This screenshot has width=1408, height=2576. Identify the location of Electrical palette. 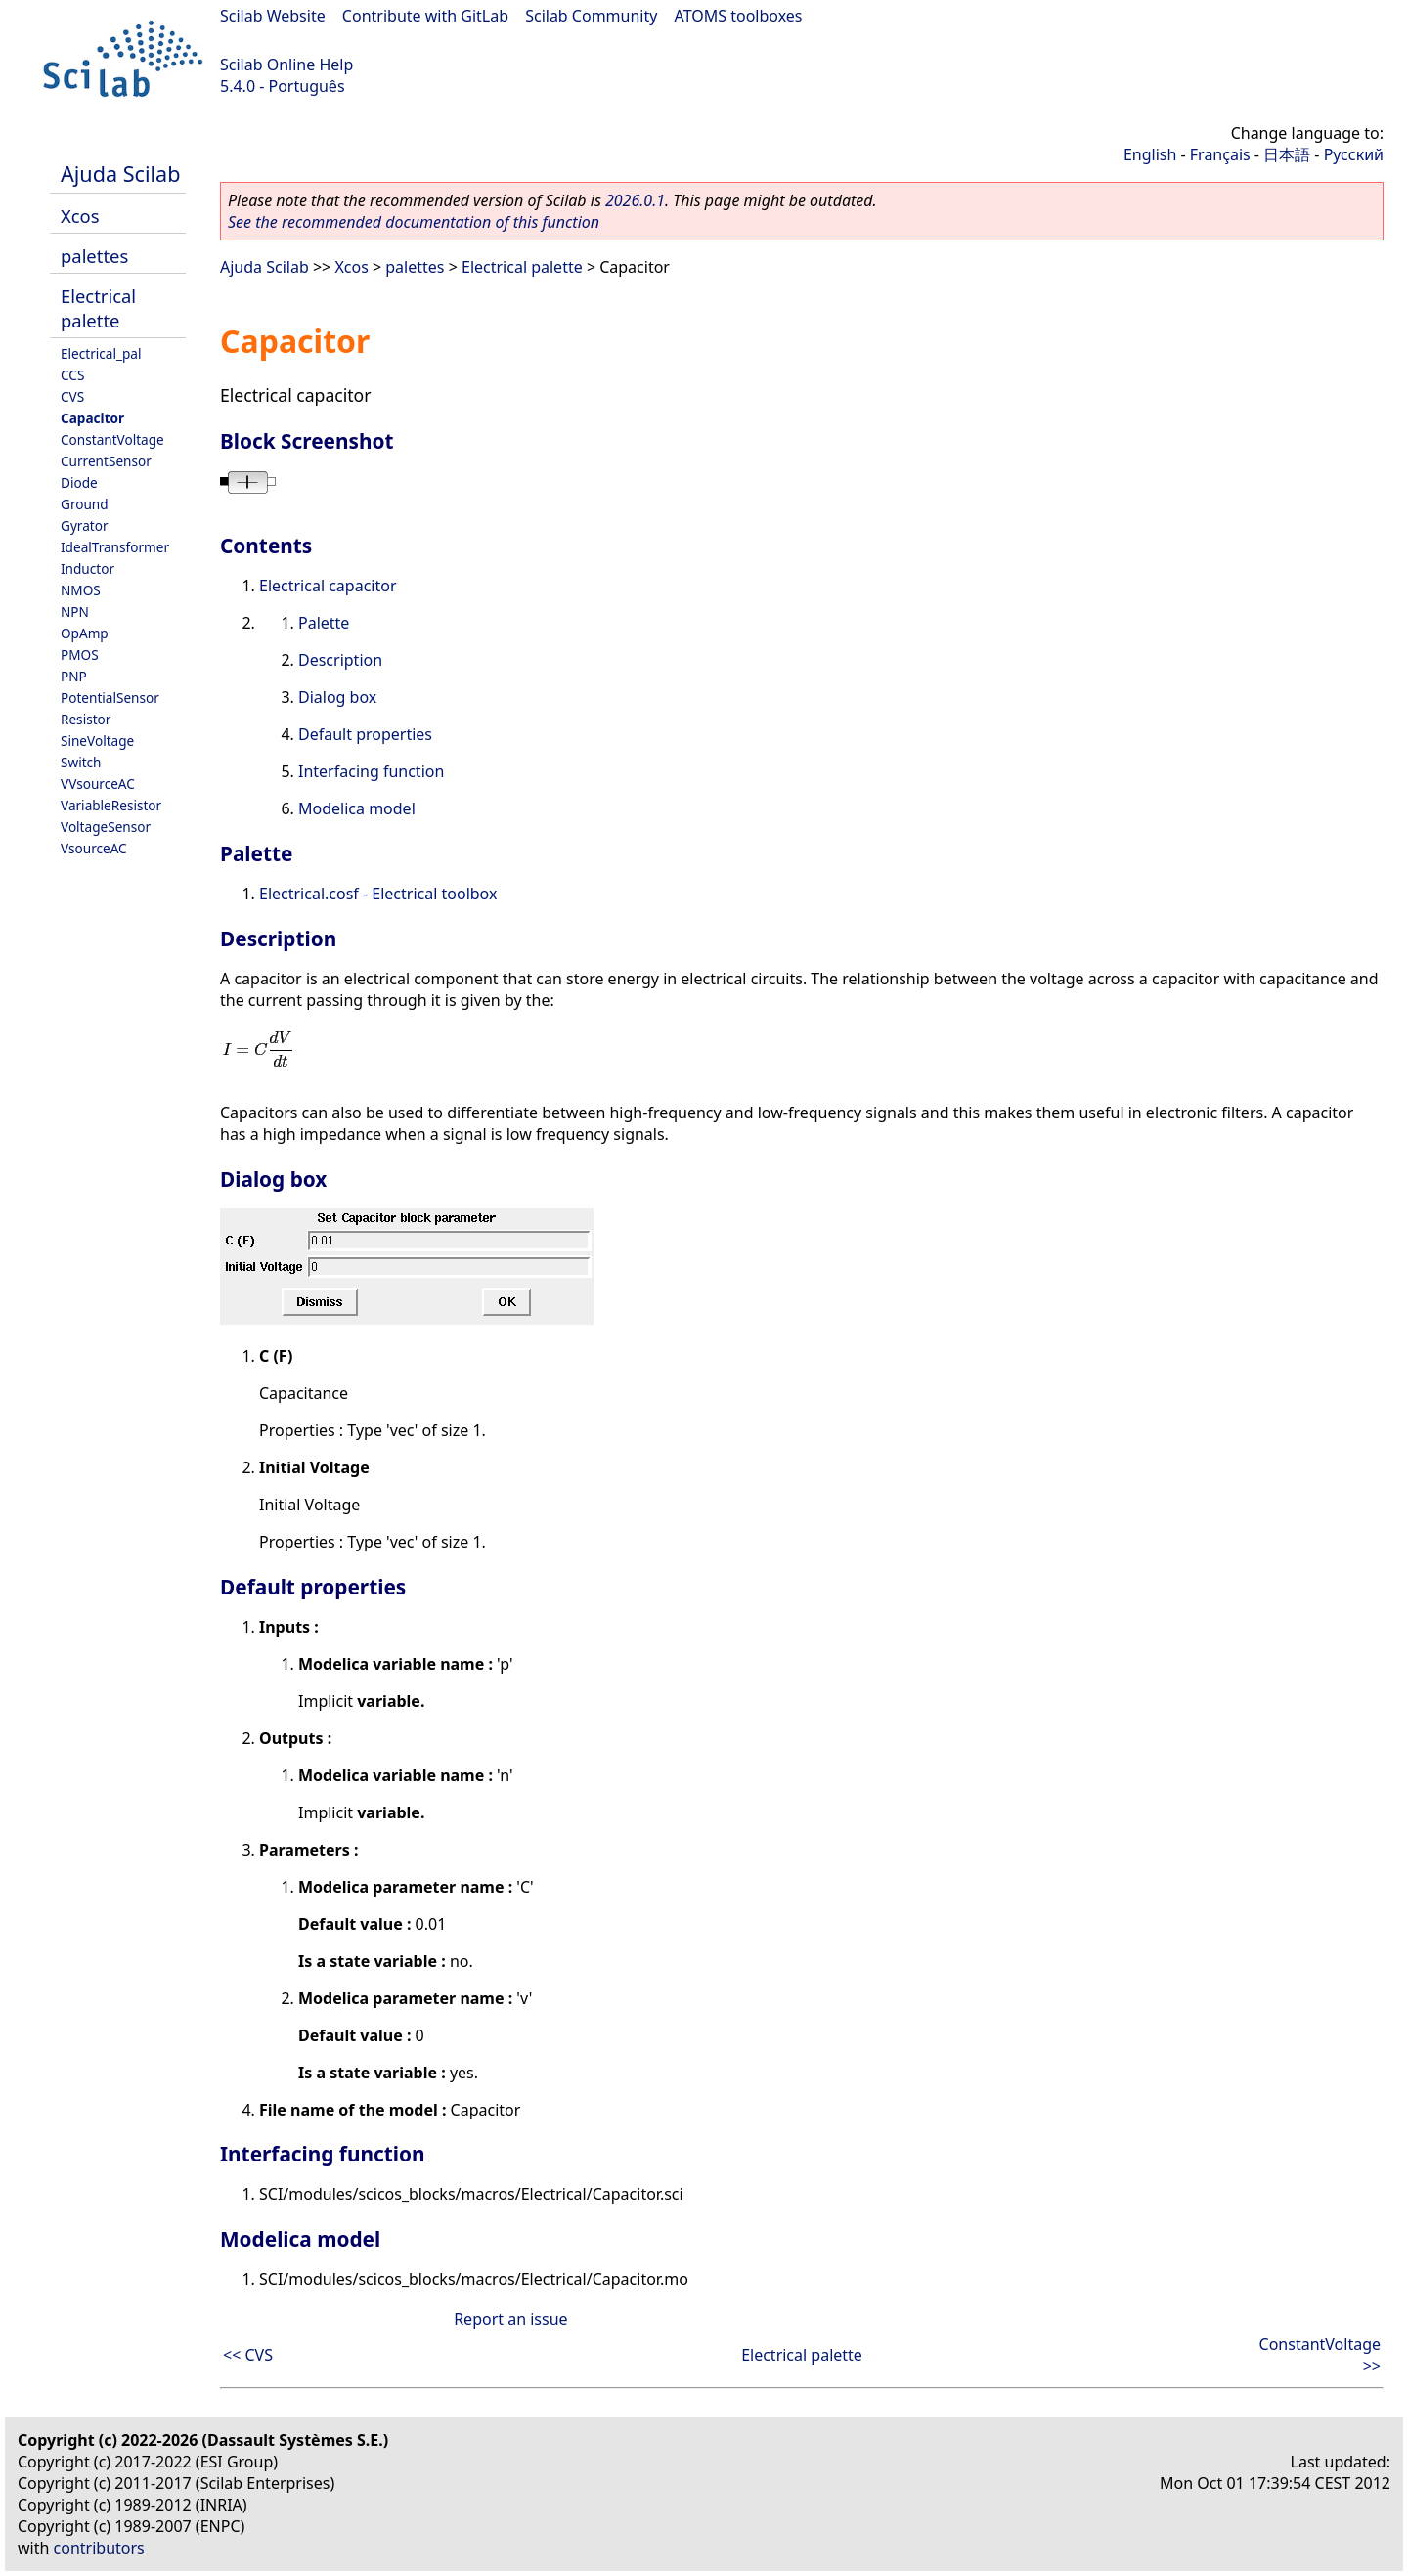
(98, 308).